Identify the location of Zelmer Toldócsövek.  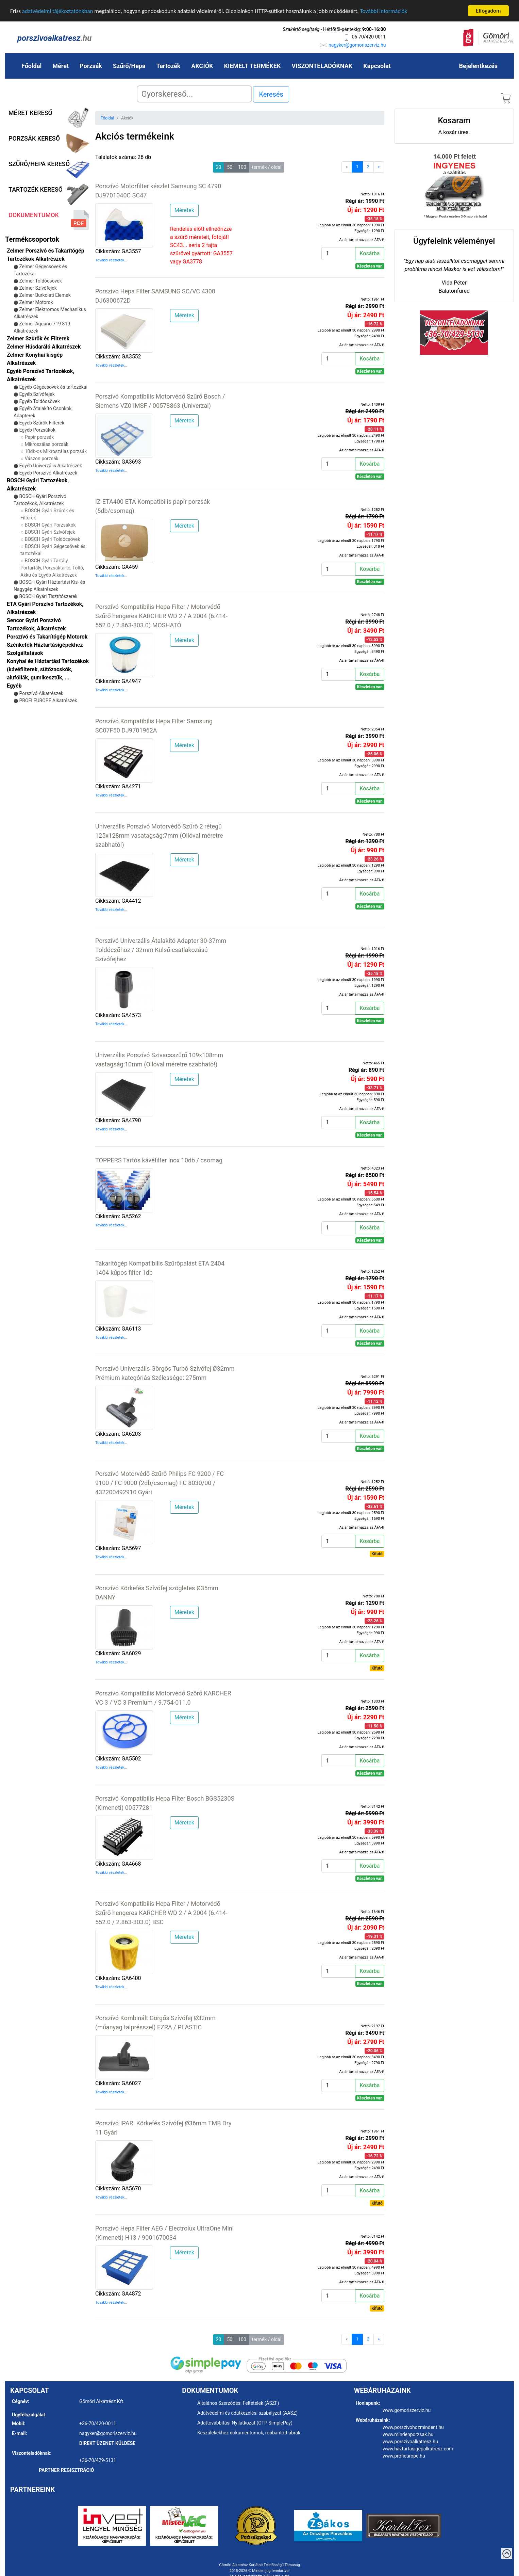
(40, 281).